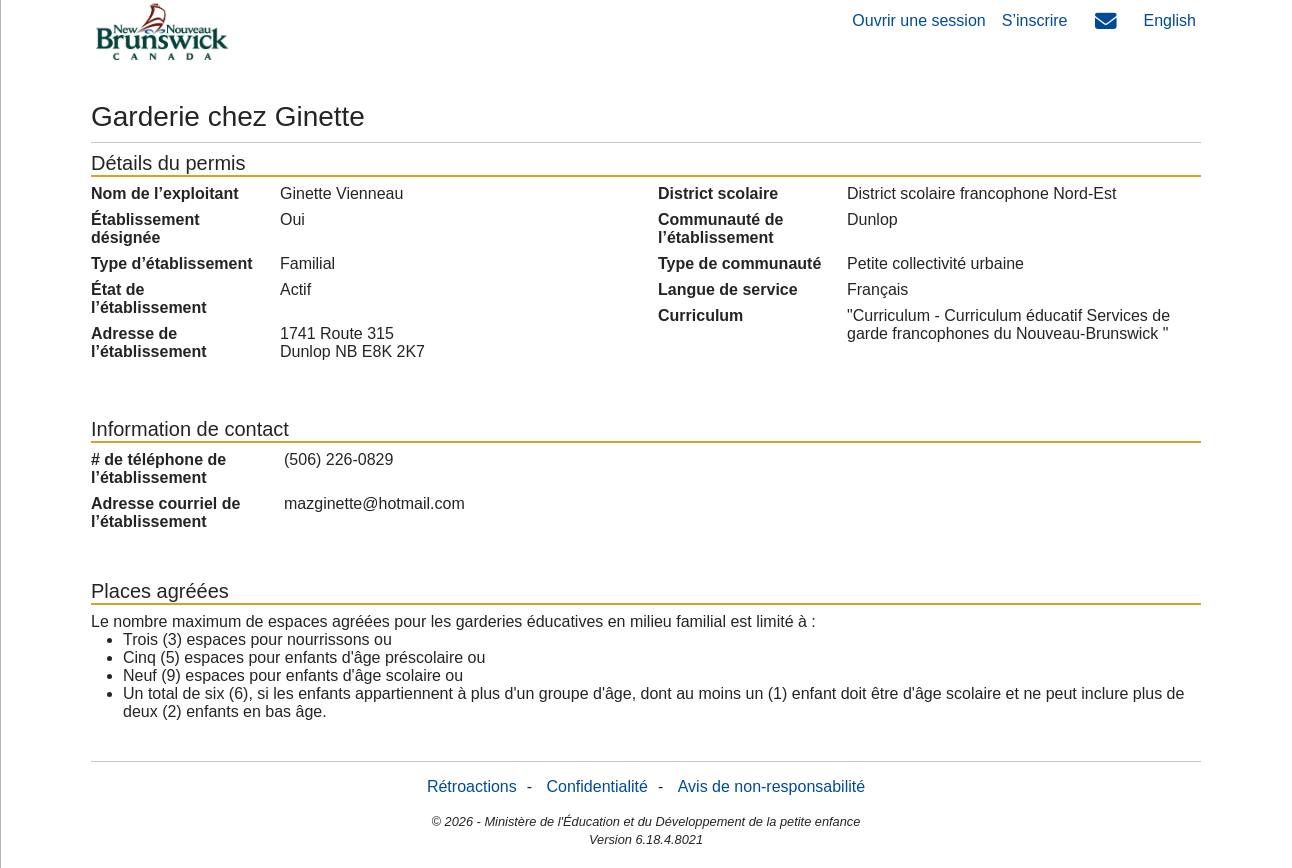 Image resolution: width=1292 pixels, height=868 pixels. I want to click on District scolaire, so click(718, 193).